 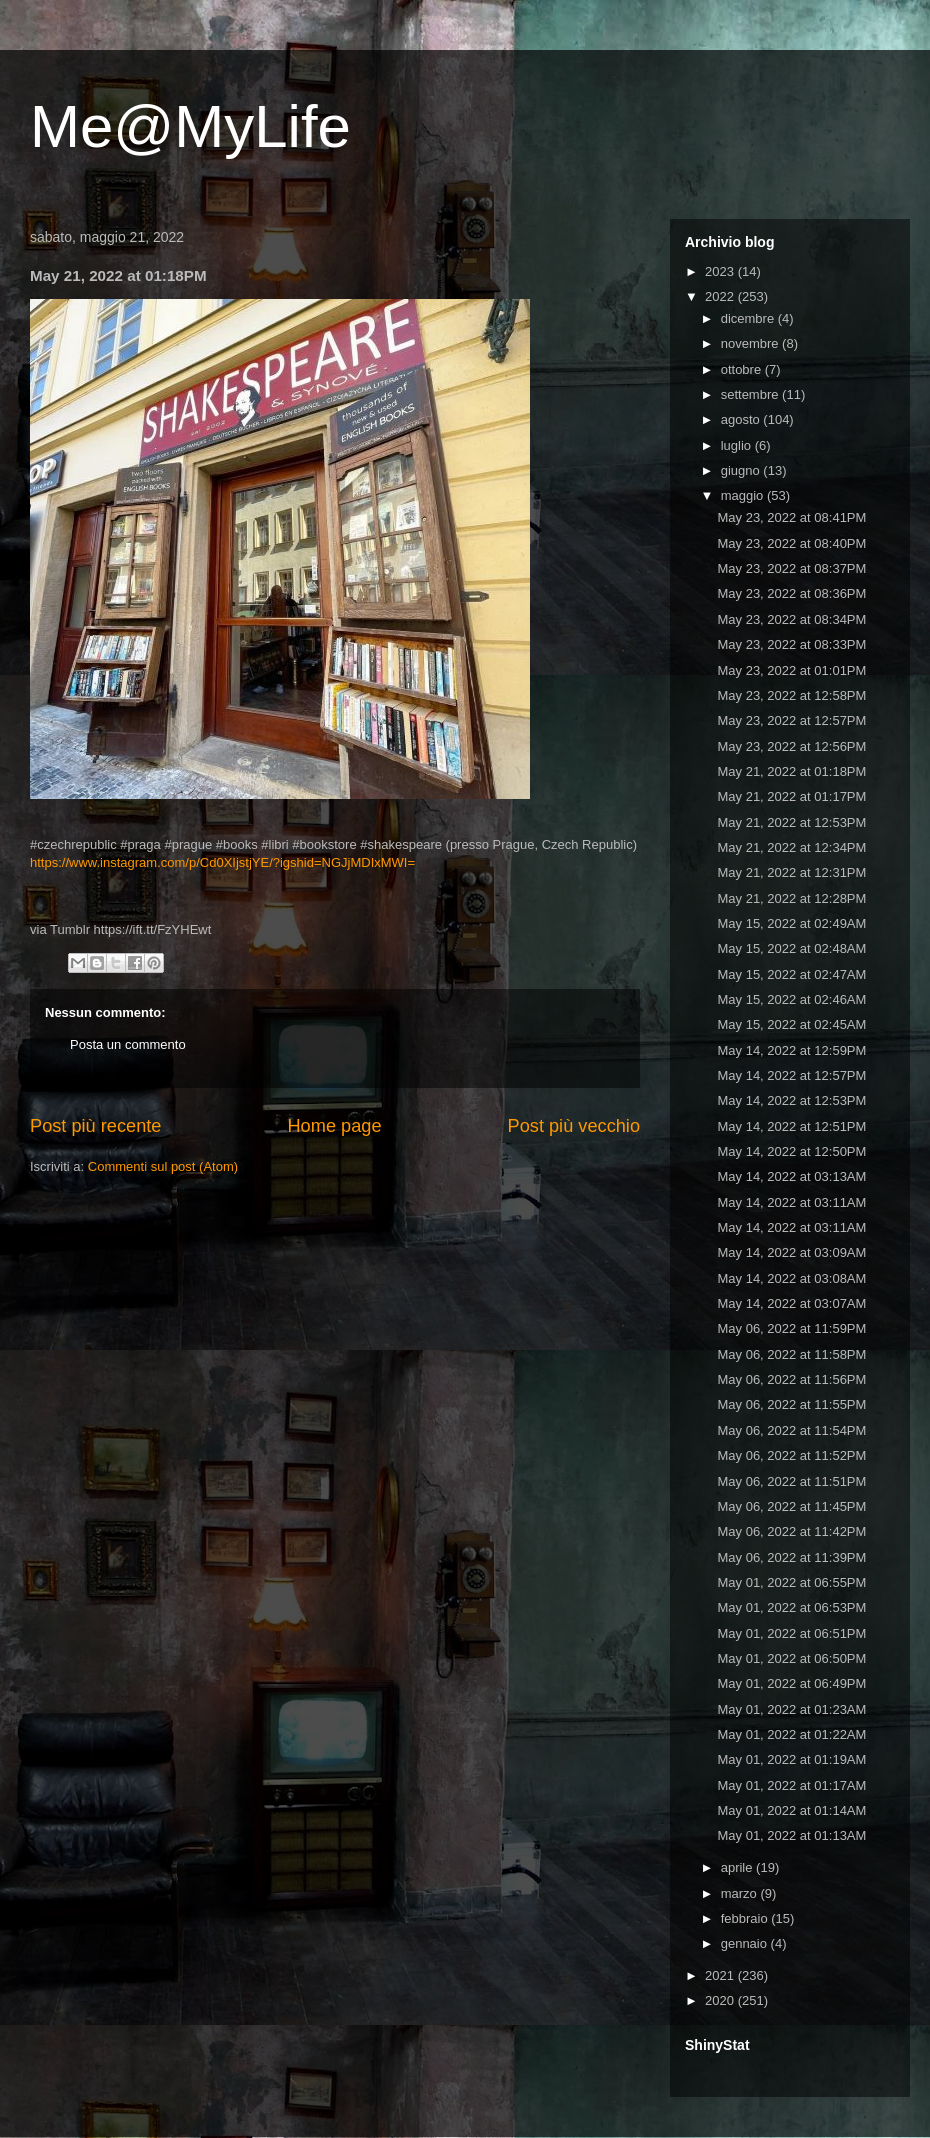 I want to click on May 14, 2022 at 03:13AM, so click(x=791, y=1176).